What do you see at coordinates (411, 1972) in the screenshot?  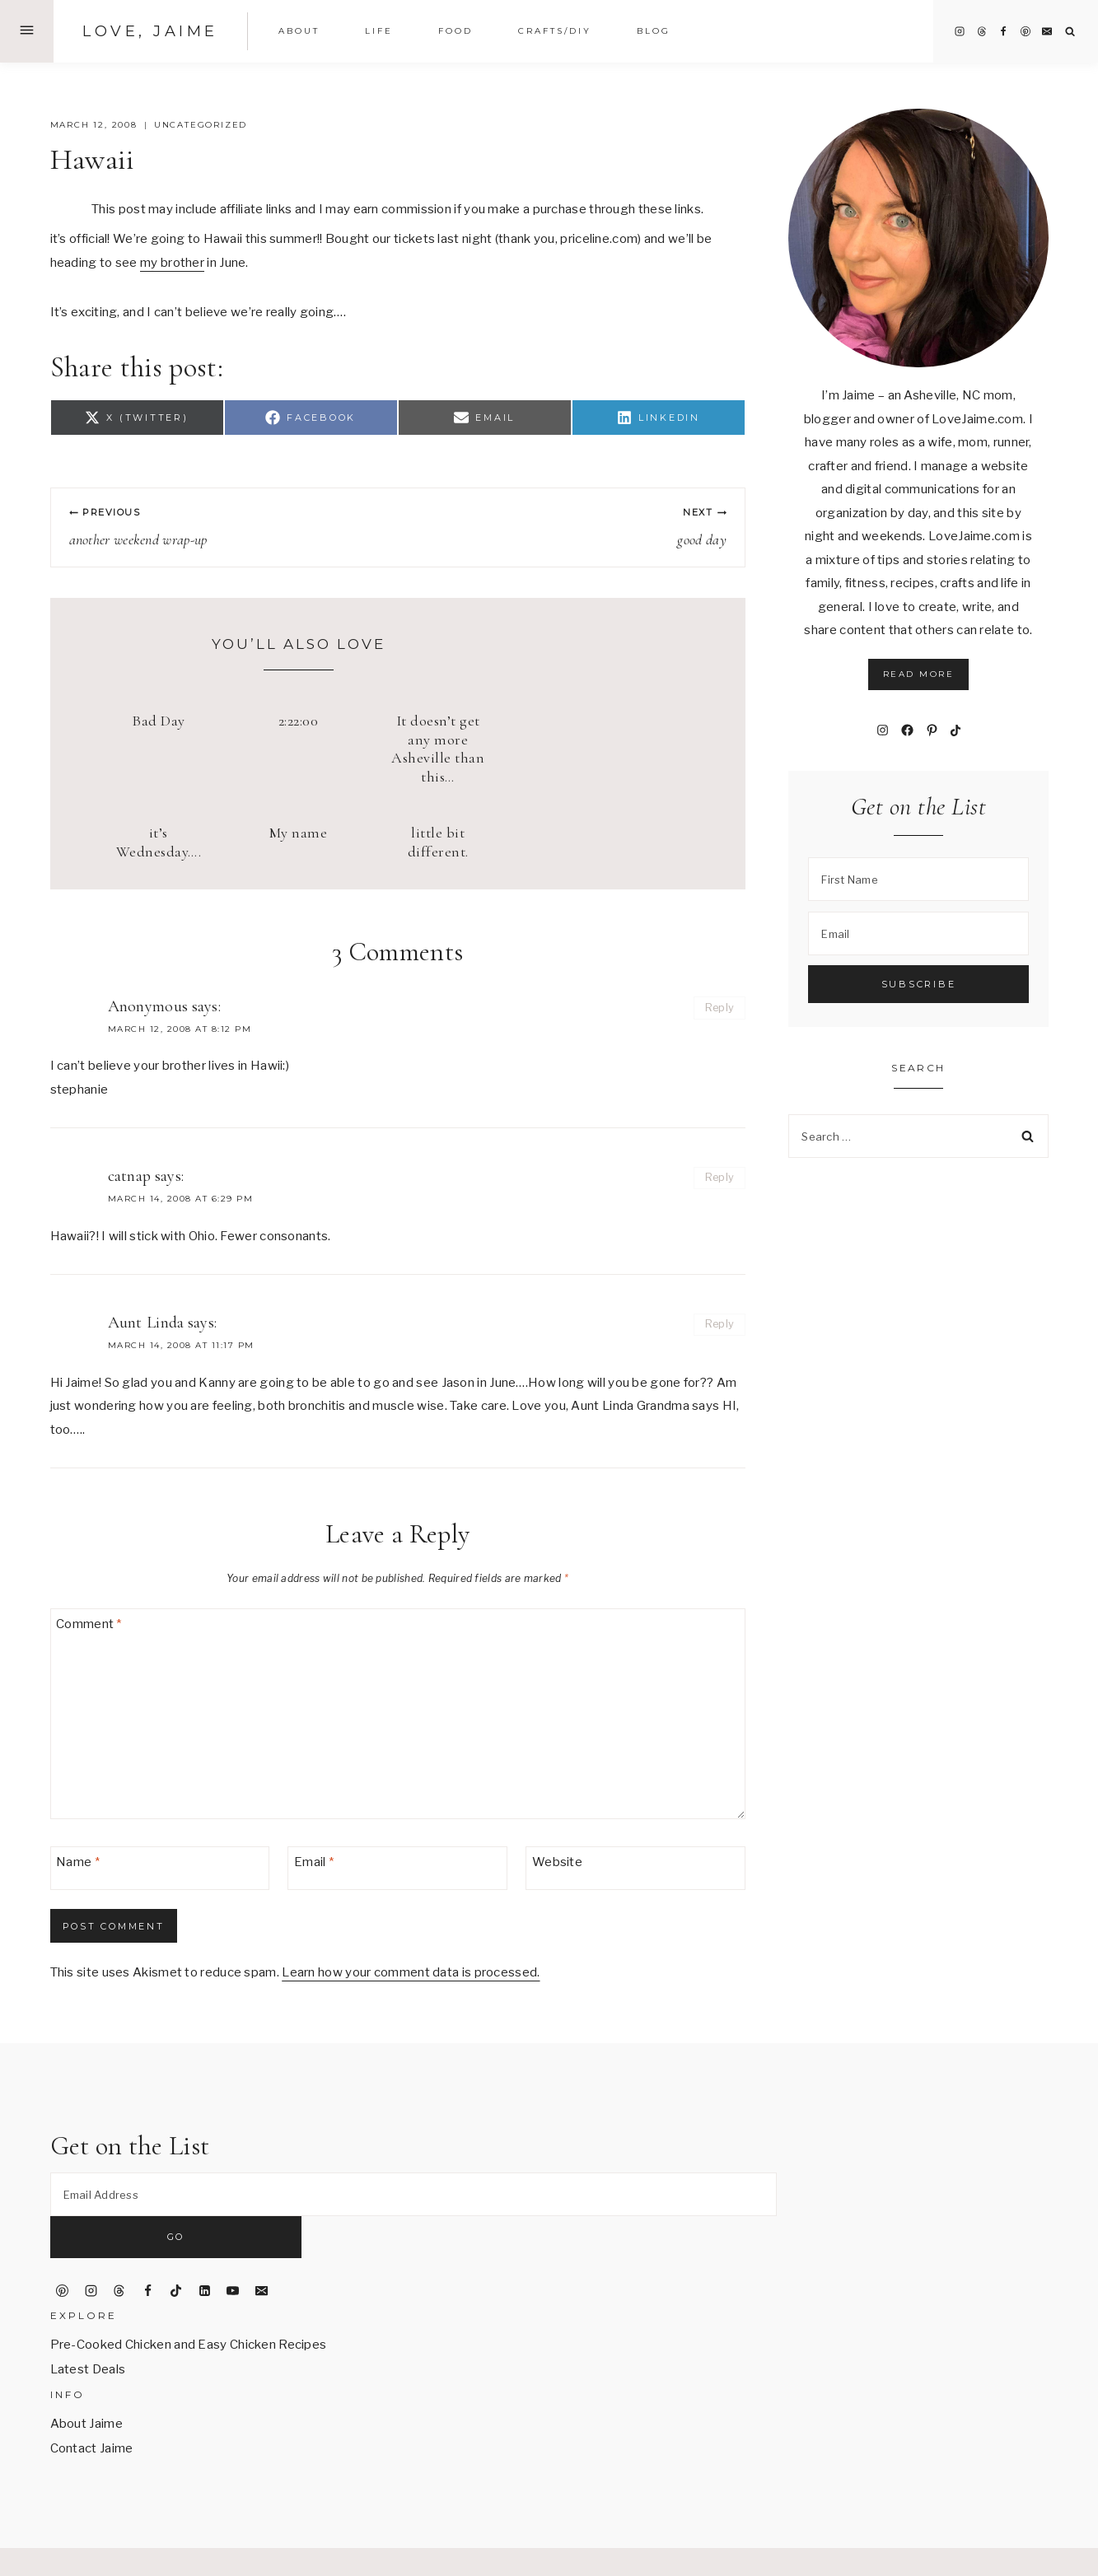 I see `Learn how your comment data is processed.` at bounding box center [411, 1972].